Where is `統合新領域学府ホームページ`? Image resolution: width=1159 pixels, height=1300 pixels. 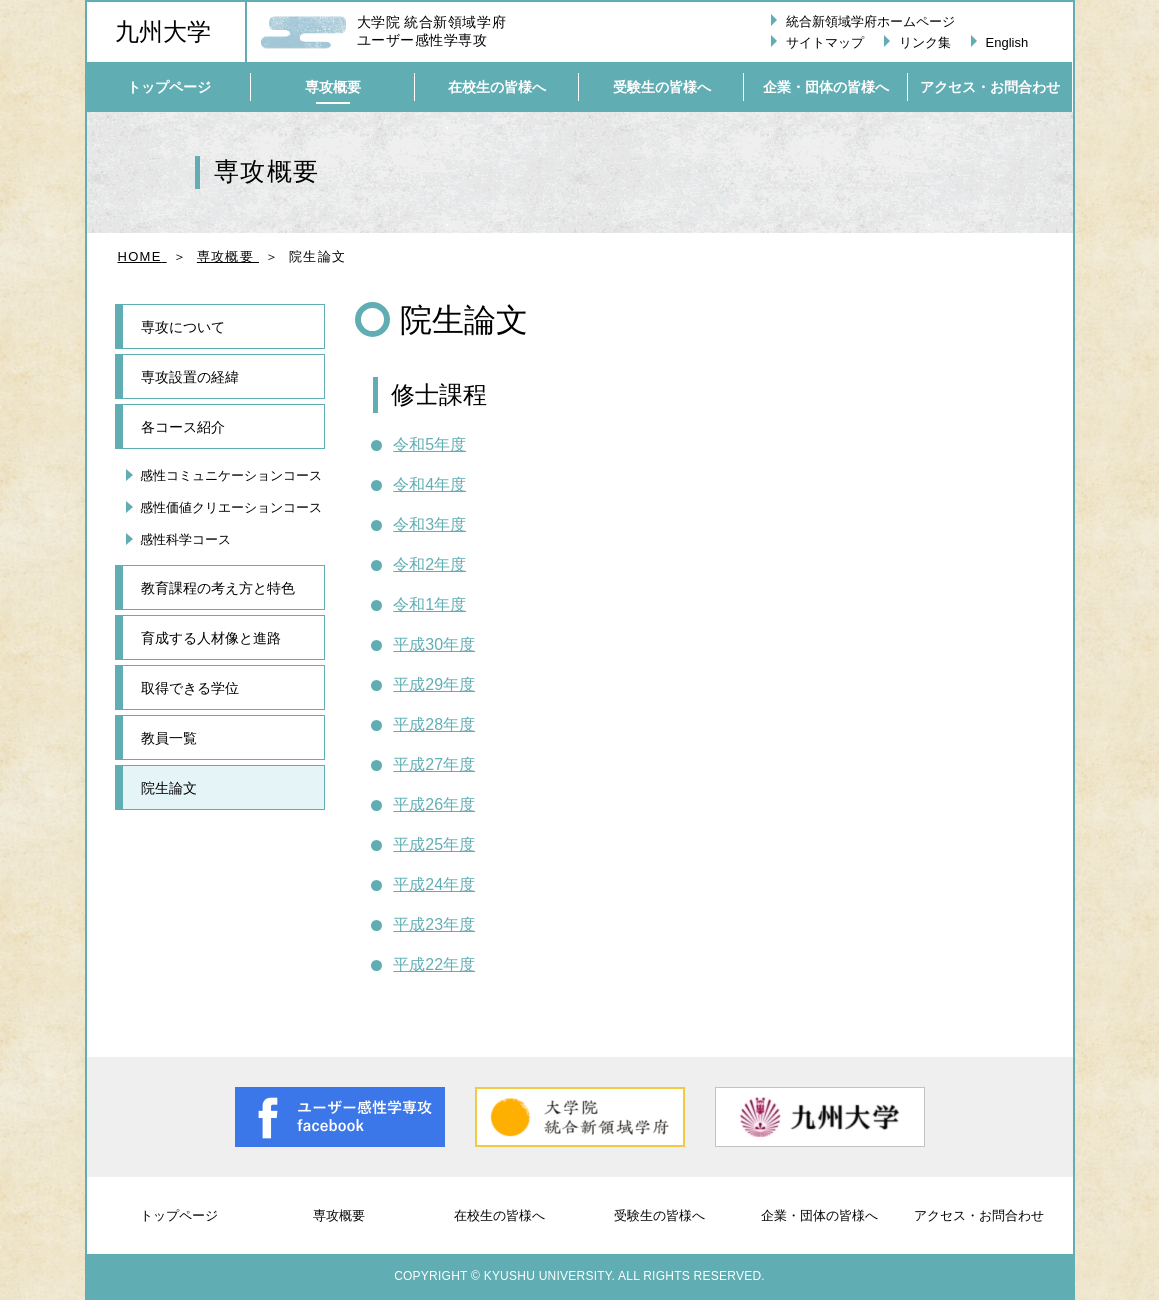
統合新領域学府ホームページ is located at coordinates (870, 21).